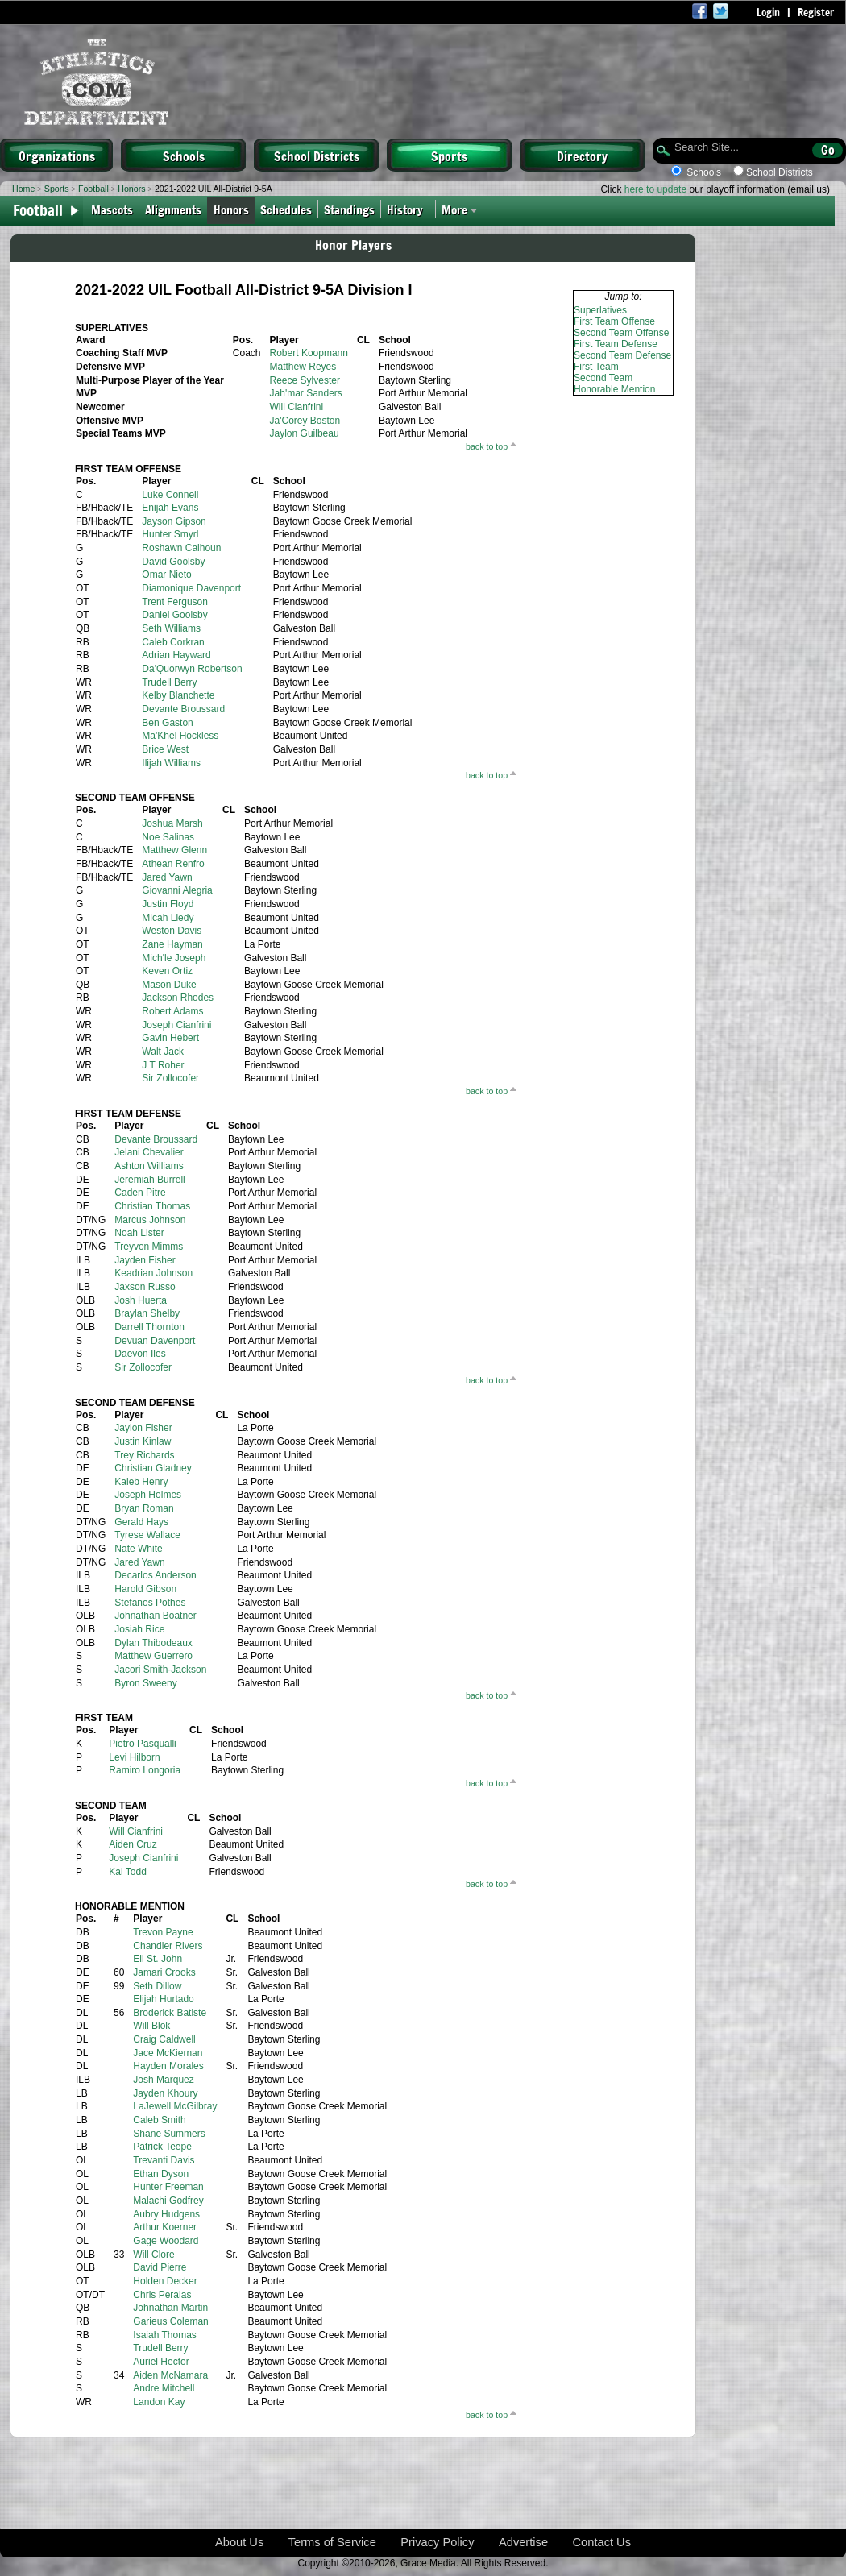 Image resolution: width=846 pixels, height=2576 pixels. I want to click on Ben Gaston, so click(167, 722).